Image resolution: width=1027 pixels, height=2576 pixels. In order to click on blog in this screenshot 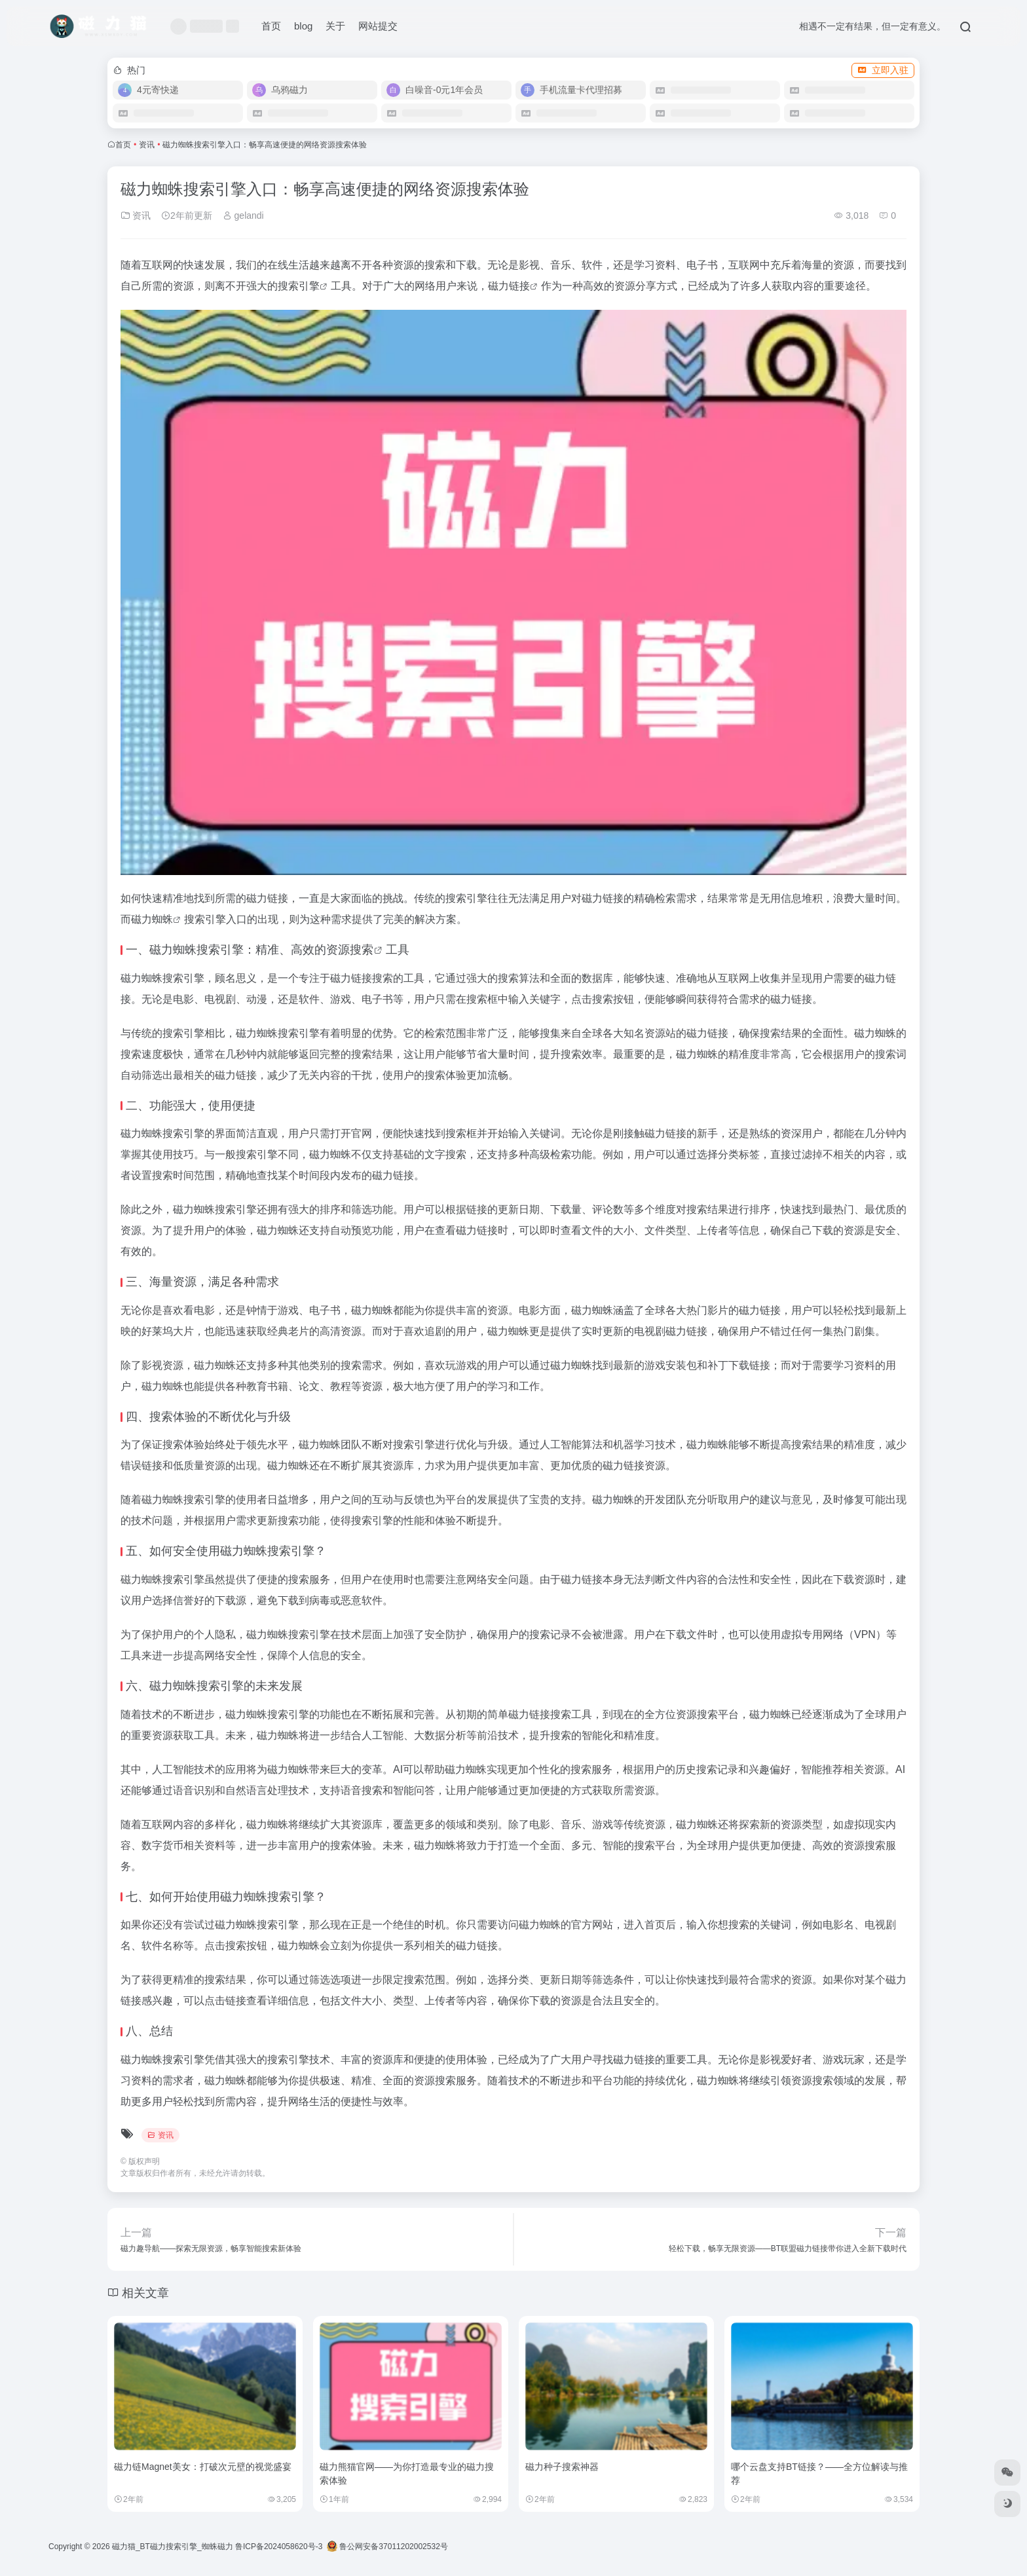, I will do `click(303, 25)`.